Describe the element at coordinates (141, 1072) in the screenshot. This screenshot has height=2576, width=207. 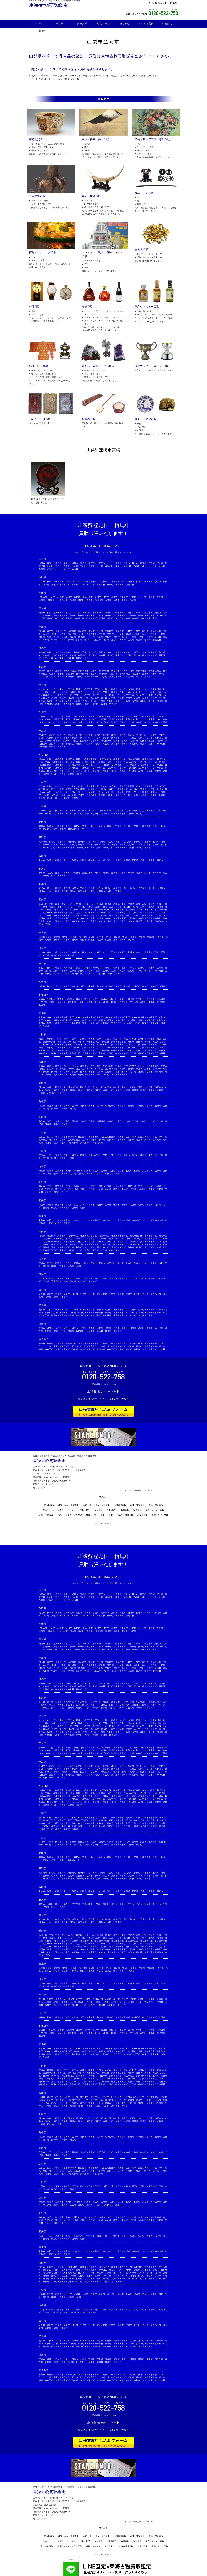
I see `播磨町` at that location.